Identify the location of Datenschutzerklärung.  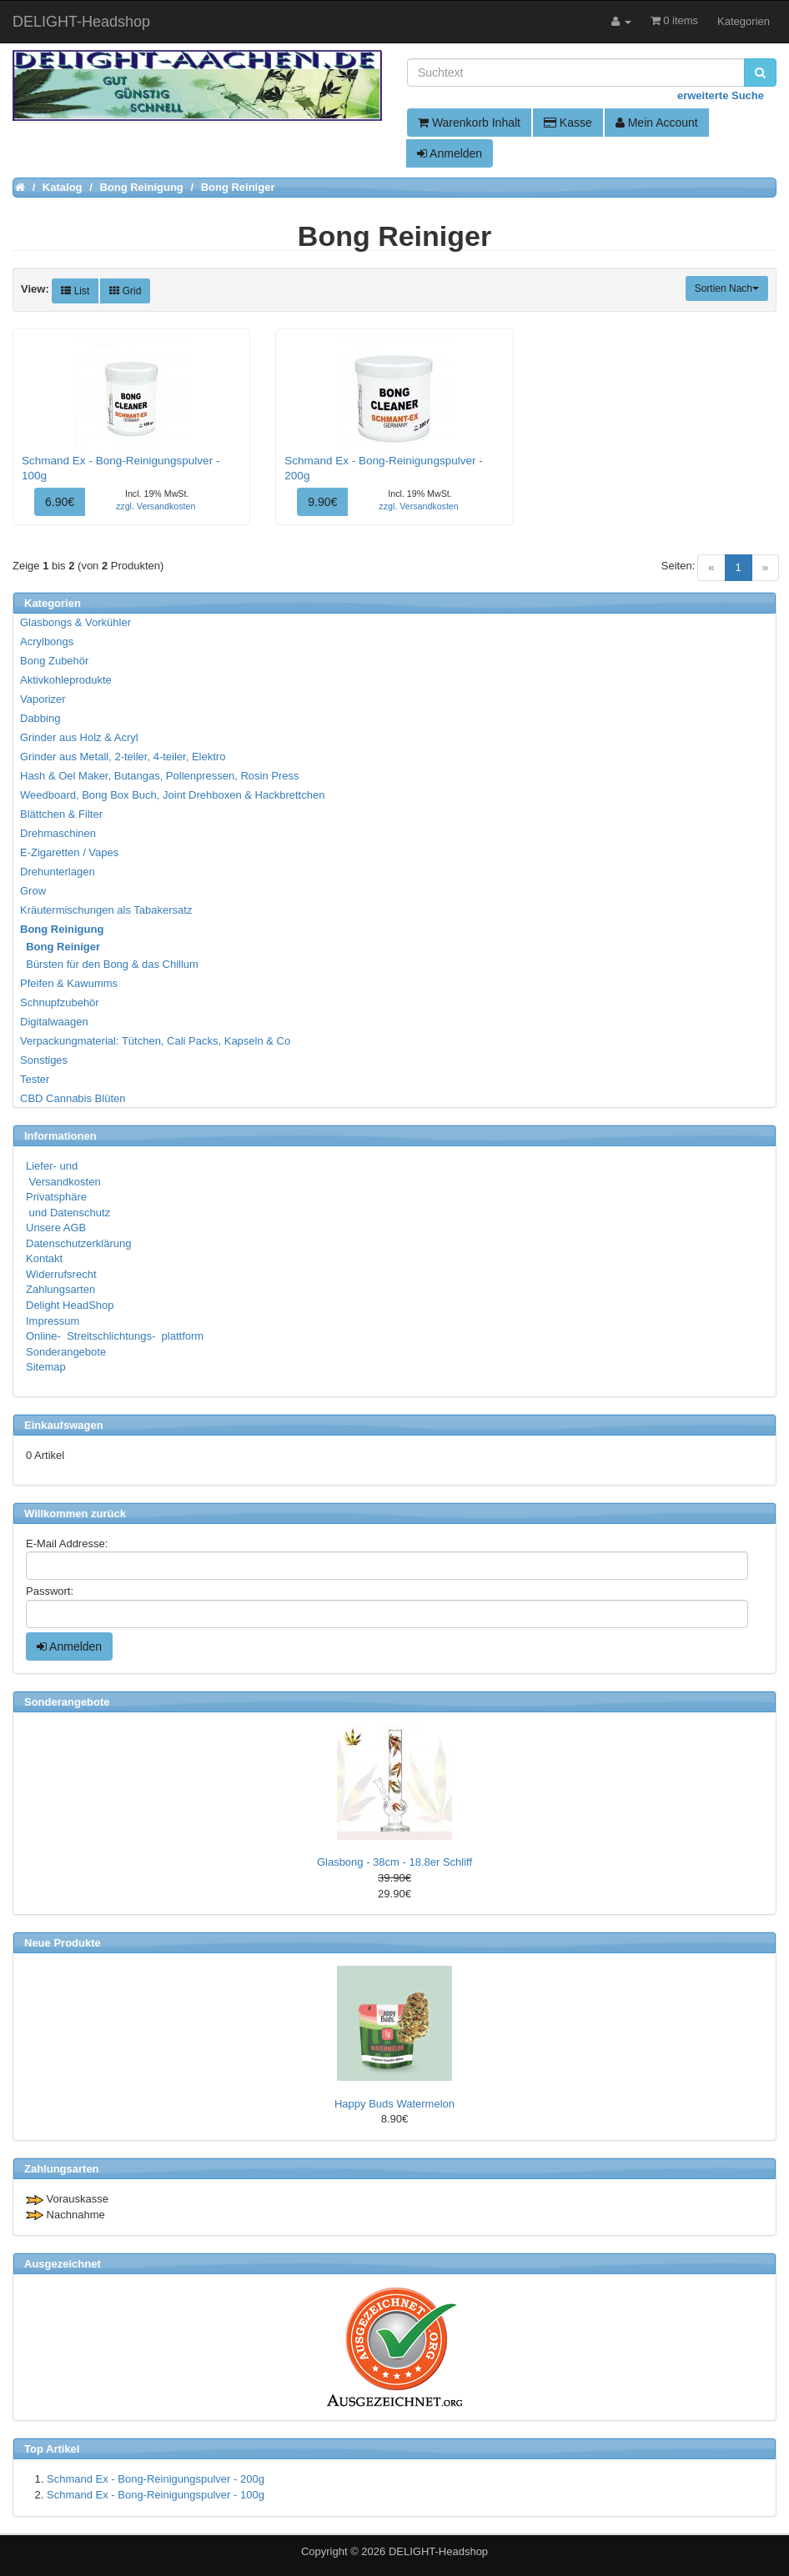
(78, 1243).